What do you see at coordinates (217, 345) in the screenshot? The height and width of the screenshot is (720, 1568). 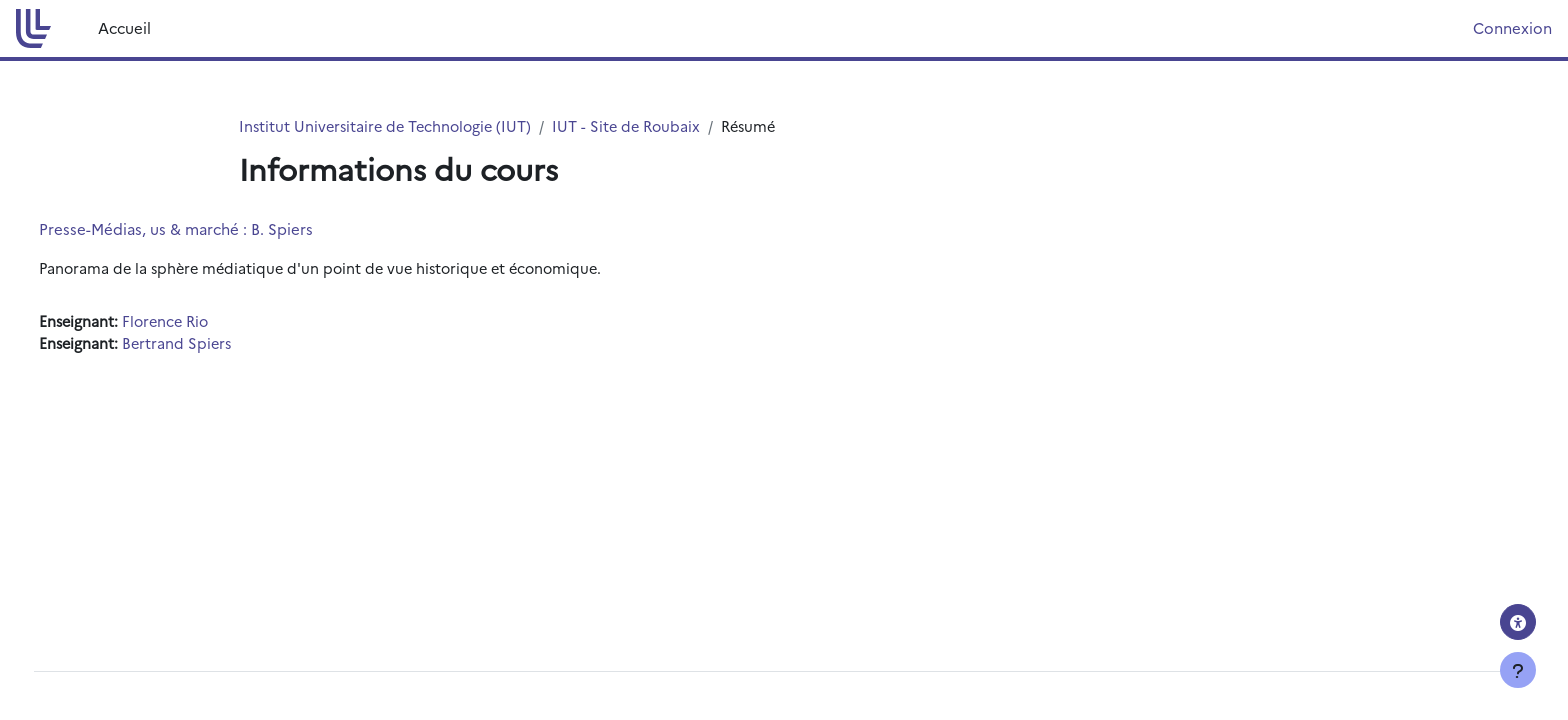 I see `Bertrand Spiers` at bounding box center [217, 345].